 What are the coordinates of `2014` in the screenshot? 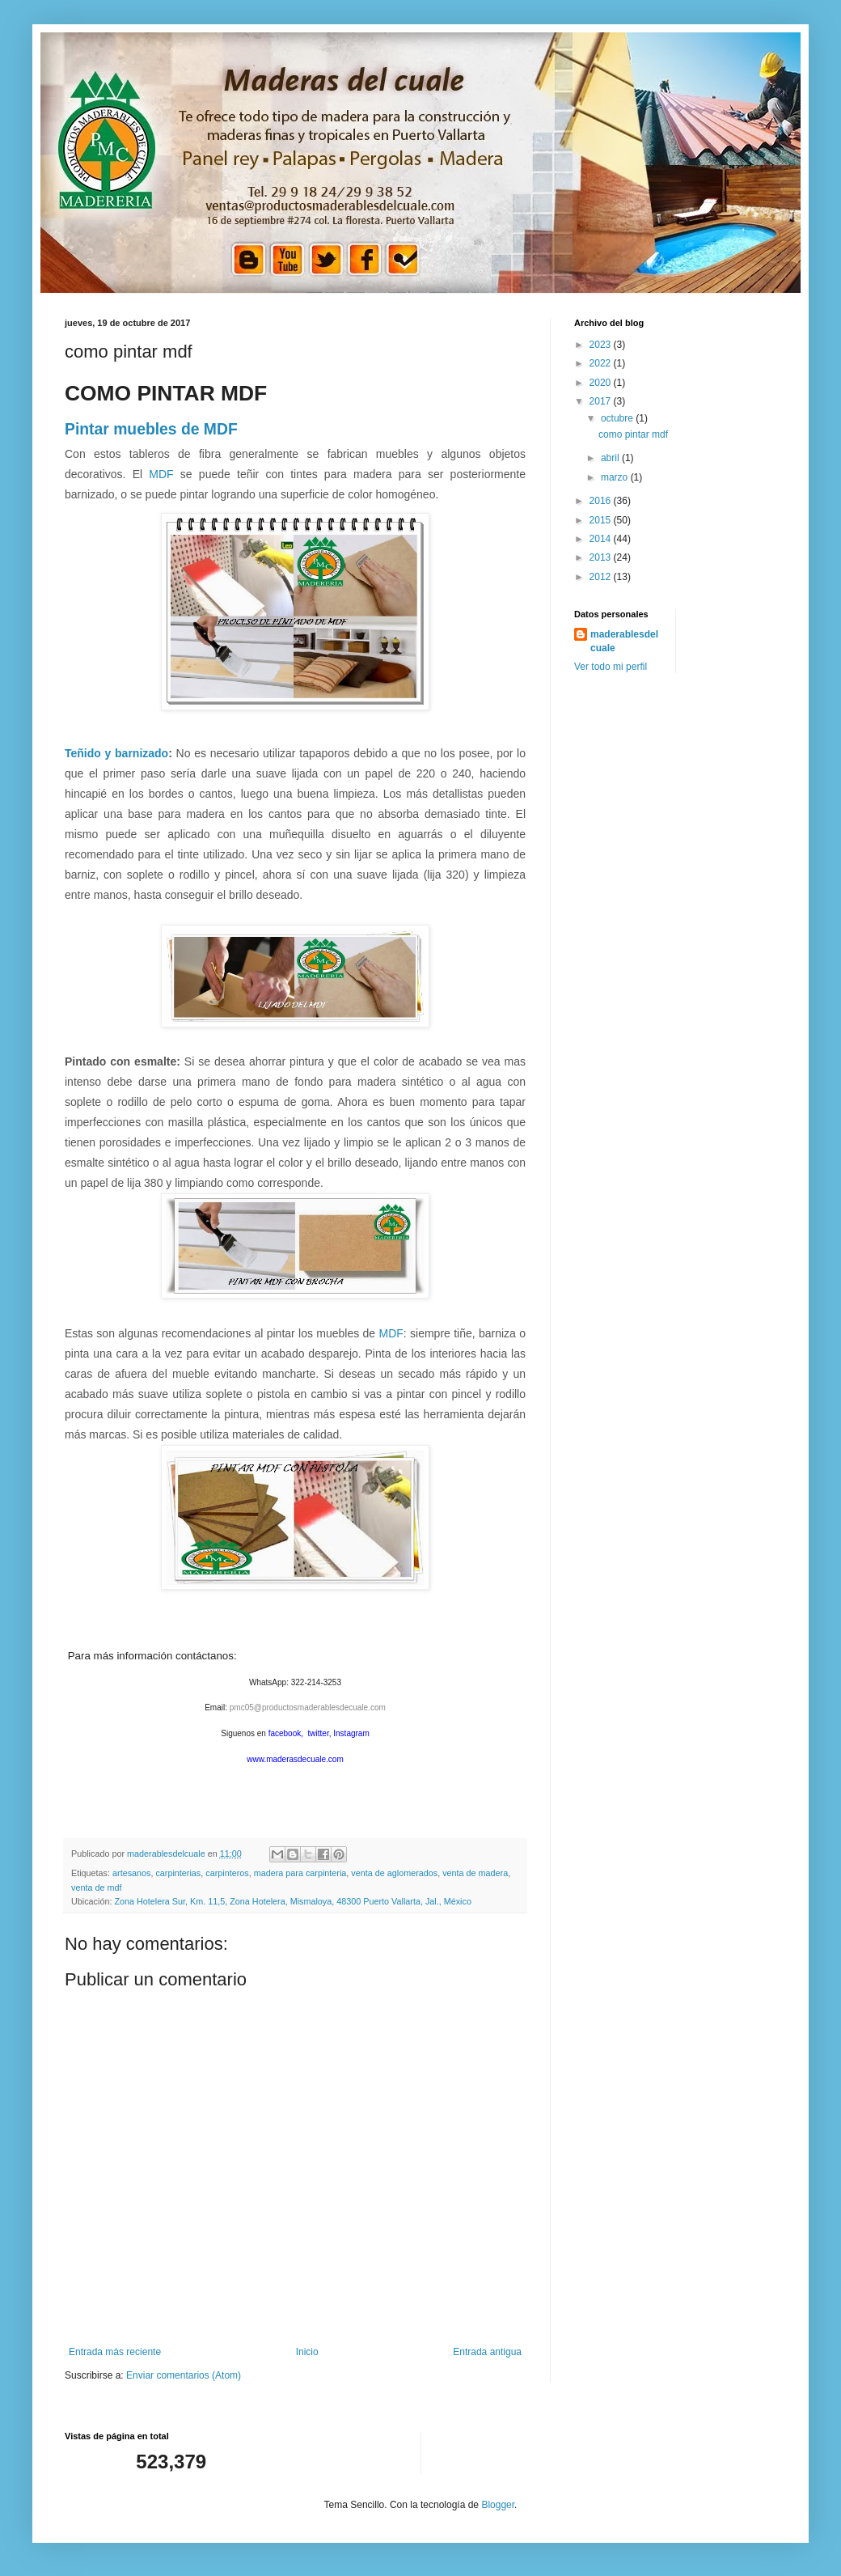 It's located at (602, 538).